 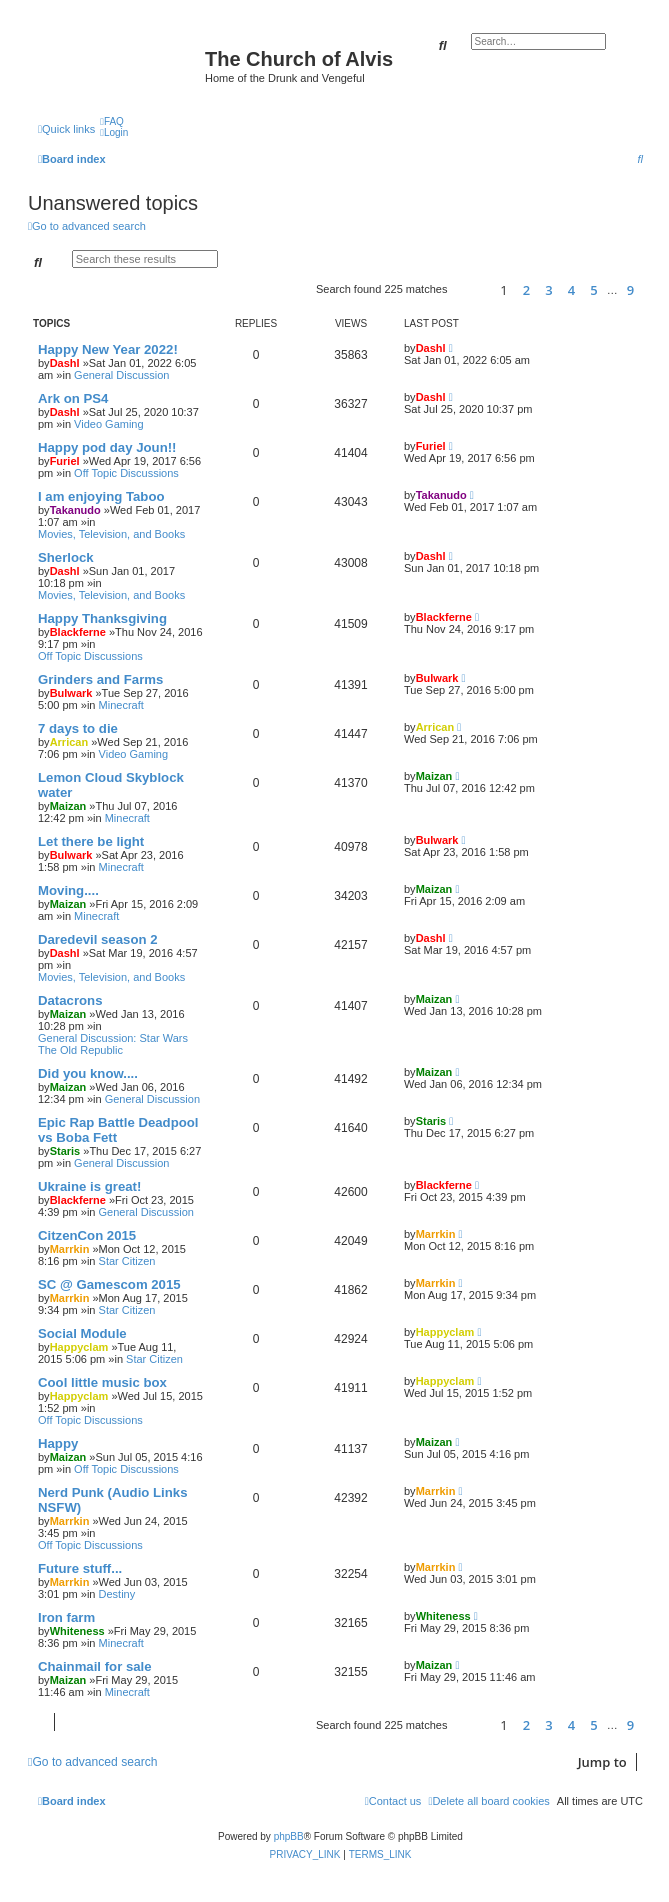 I want to click on Happy Thanksgiving, so click(x=102, y=618).